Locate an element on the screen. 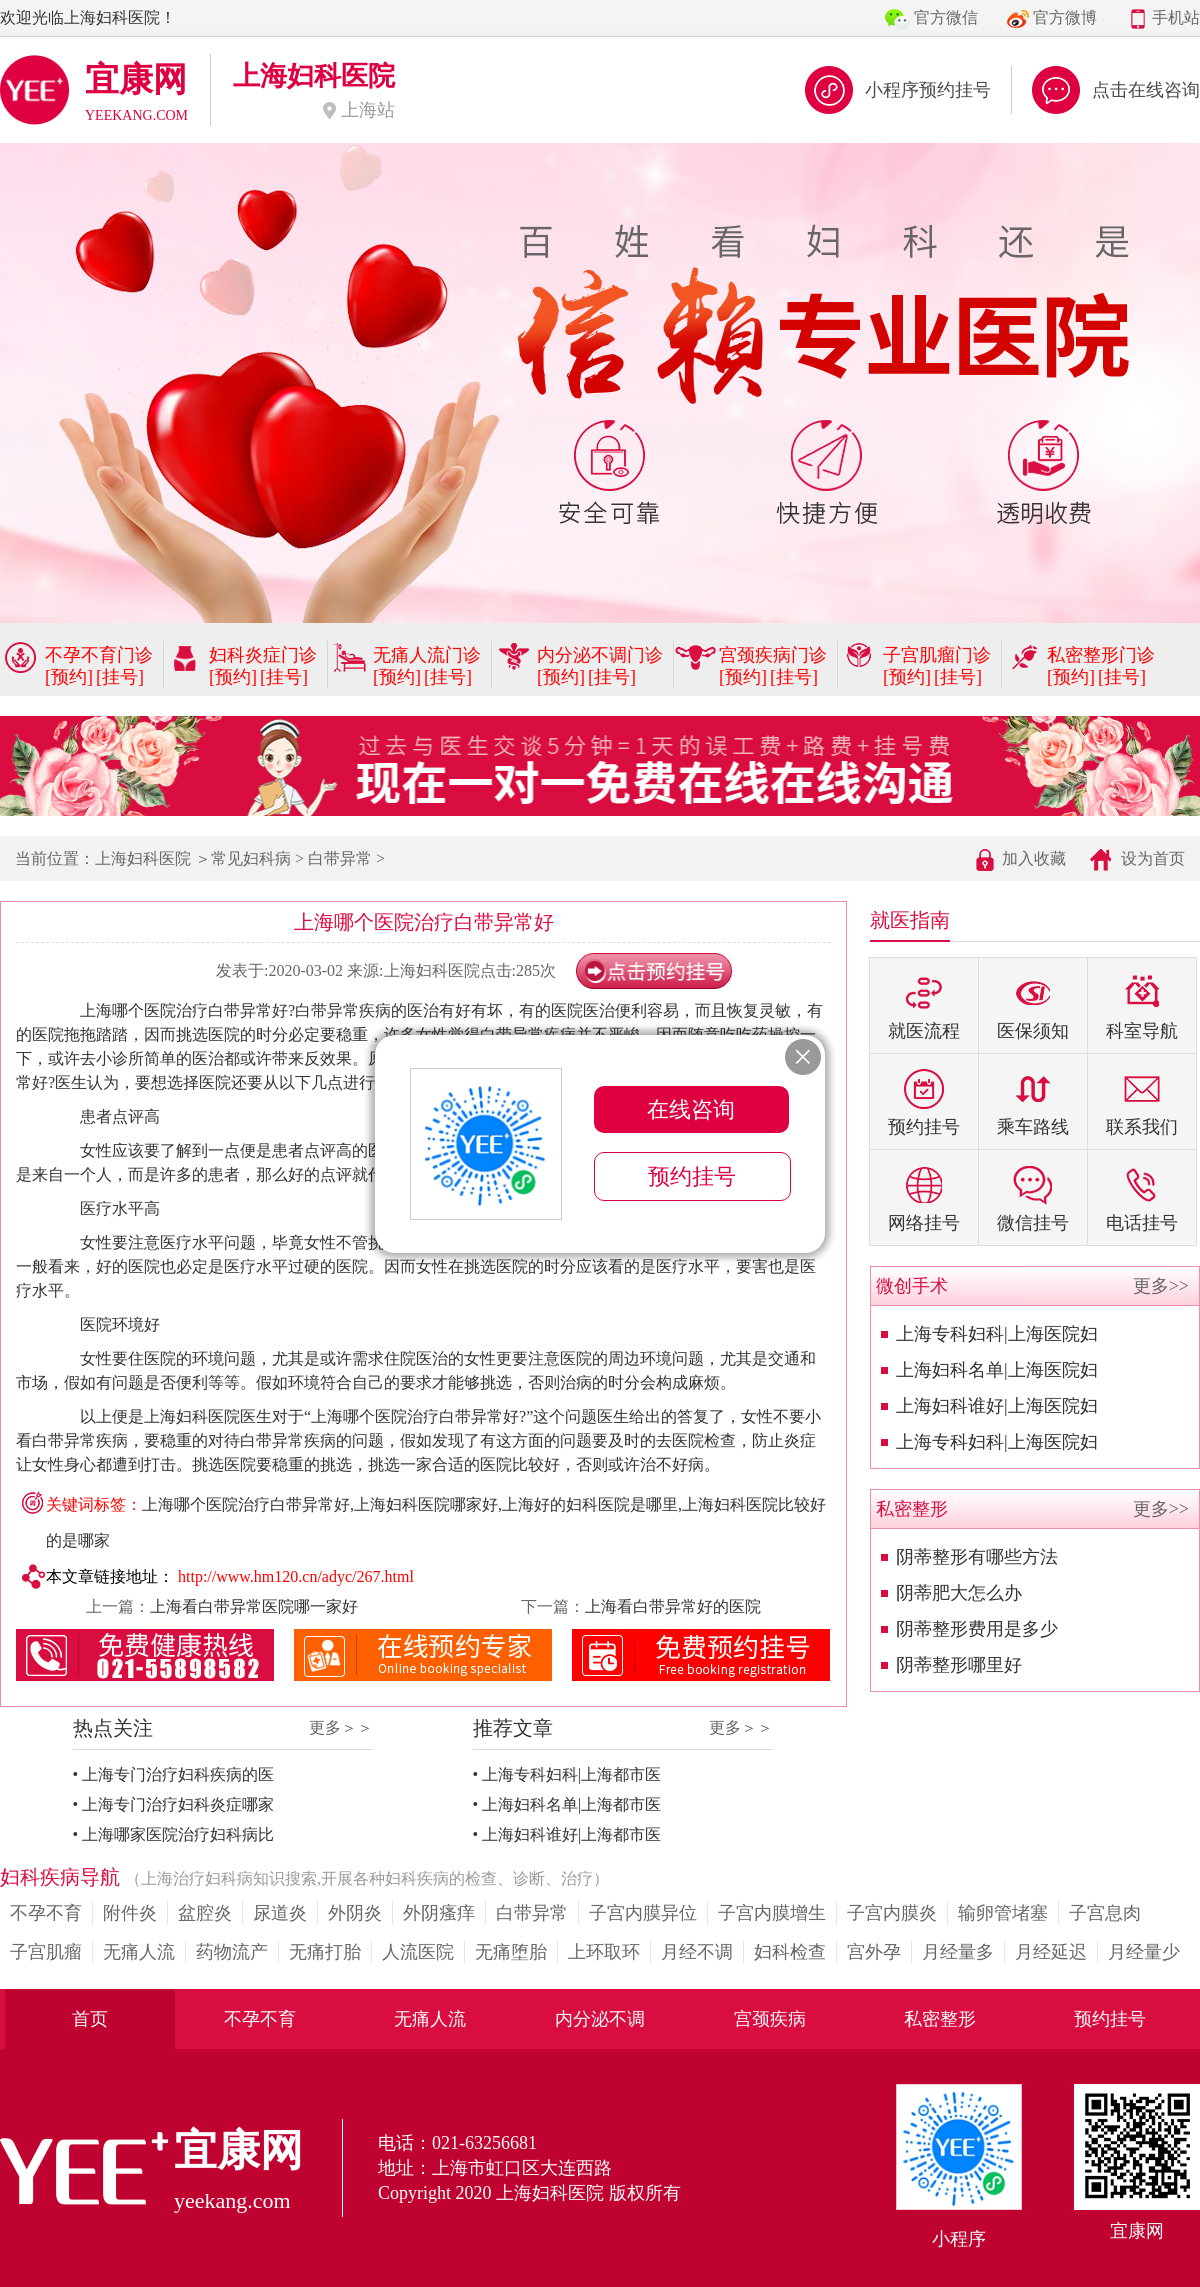 Image resolution: width=1200 pixels, height=2287 pixels. • 上海专门治疗妇科疾病的医 is located at coordinates (174, 1774).